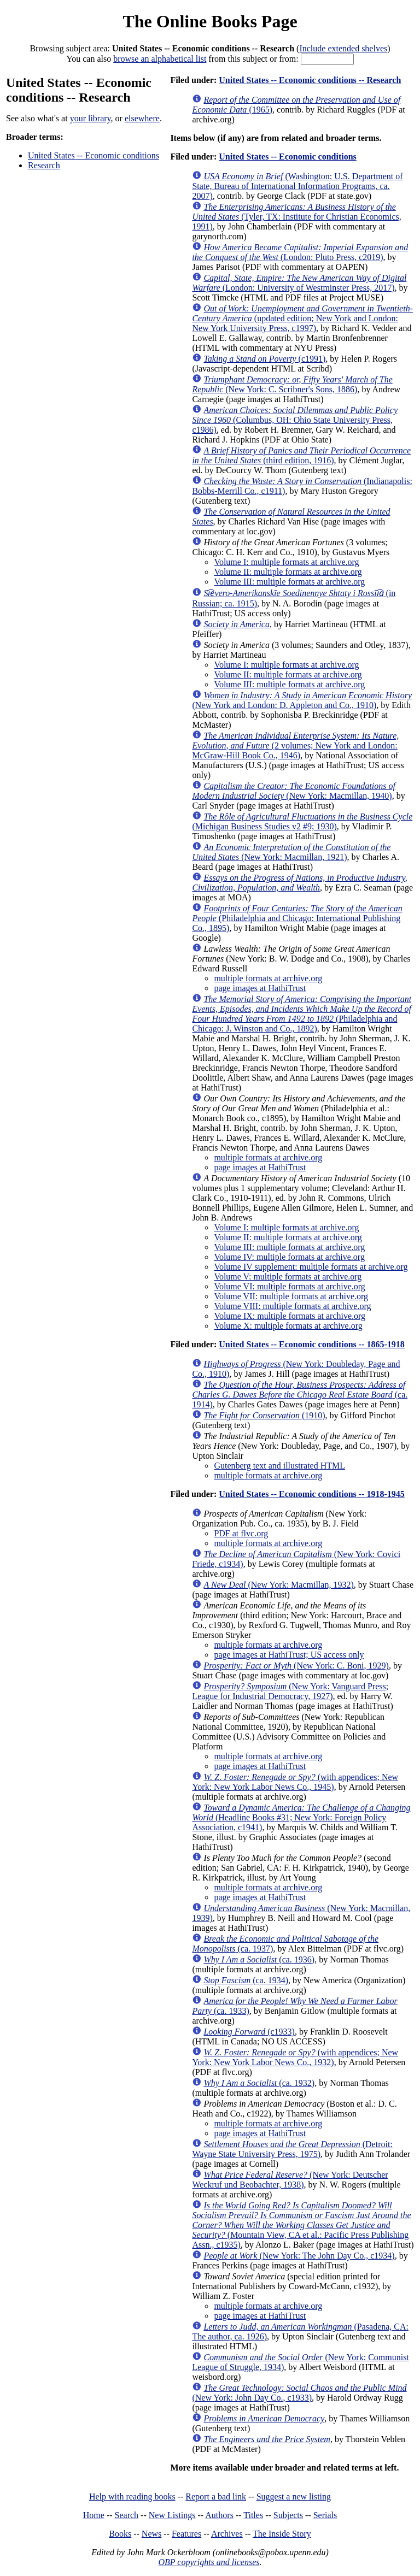  Describe the element at coordinates (44, 165) in the screenshot. I see `Research` at that location.